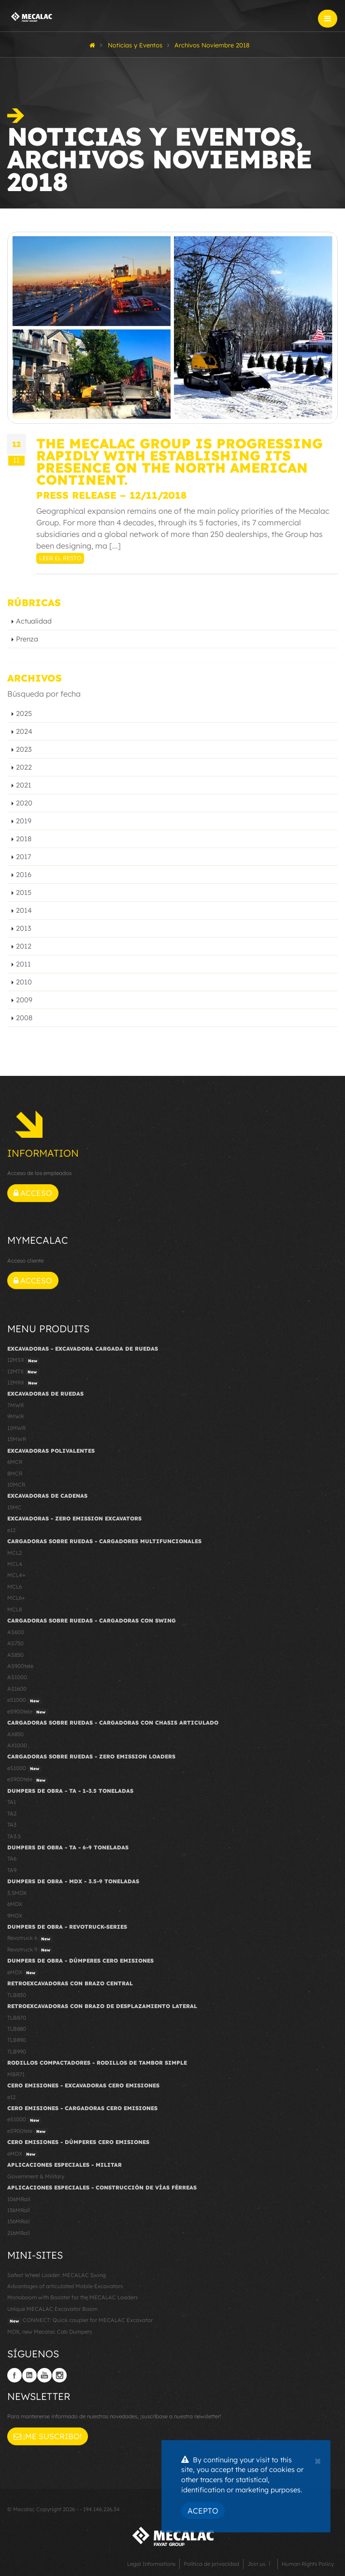 The image size is (345, 2576). Describe the element at coordinates (16, 1439) in the screenshot. I see `15MWR` at that location.